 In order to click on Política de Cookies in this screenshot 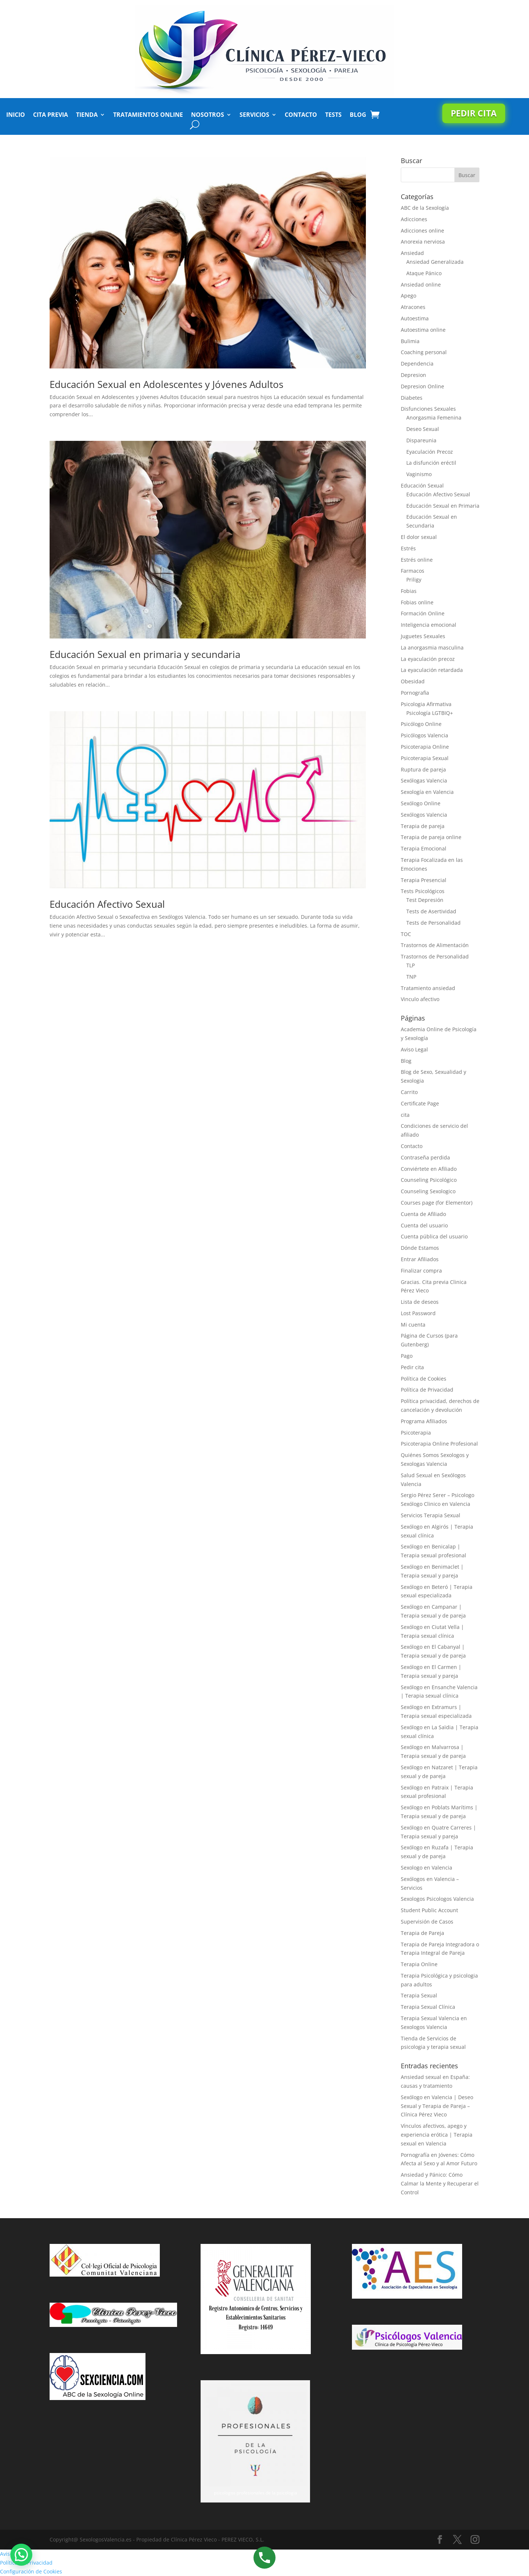, I will do `click(423, 1378)`.